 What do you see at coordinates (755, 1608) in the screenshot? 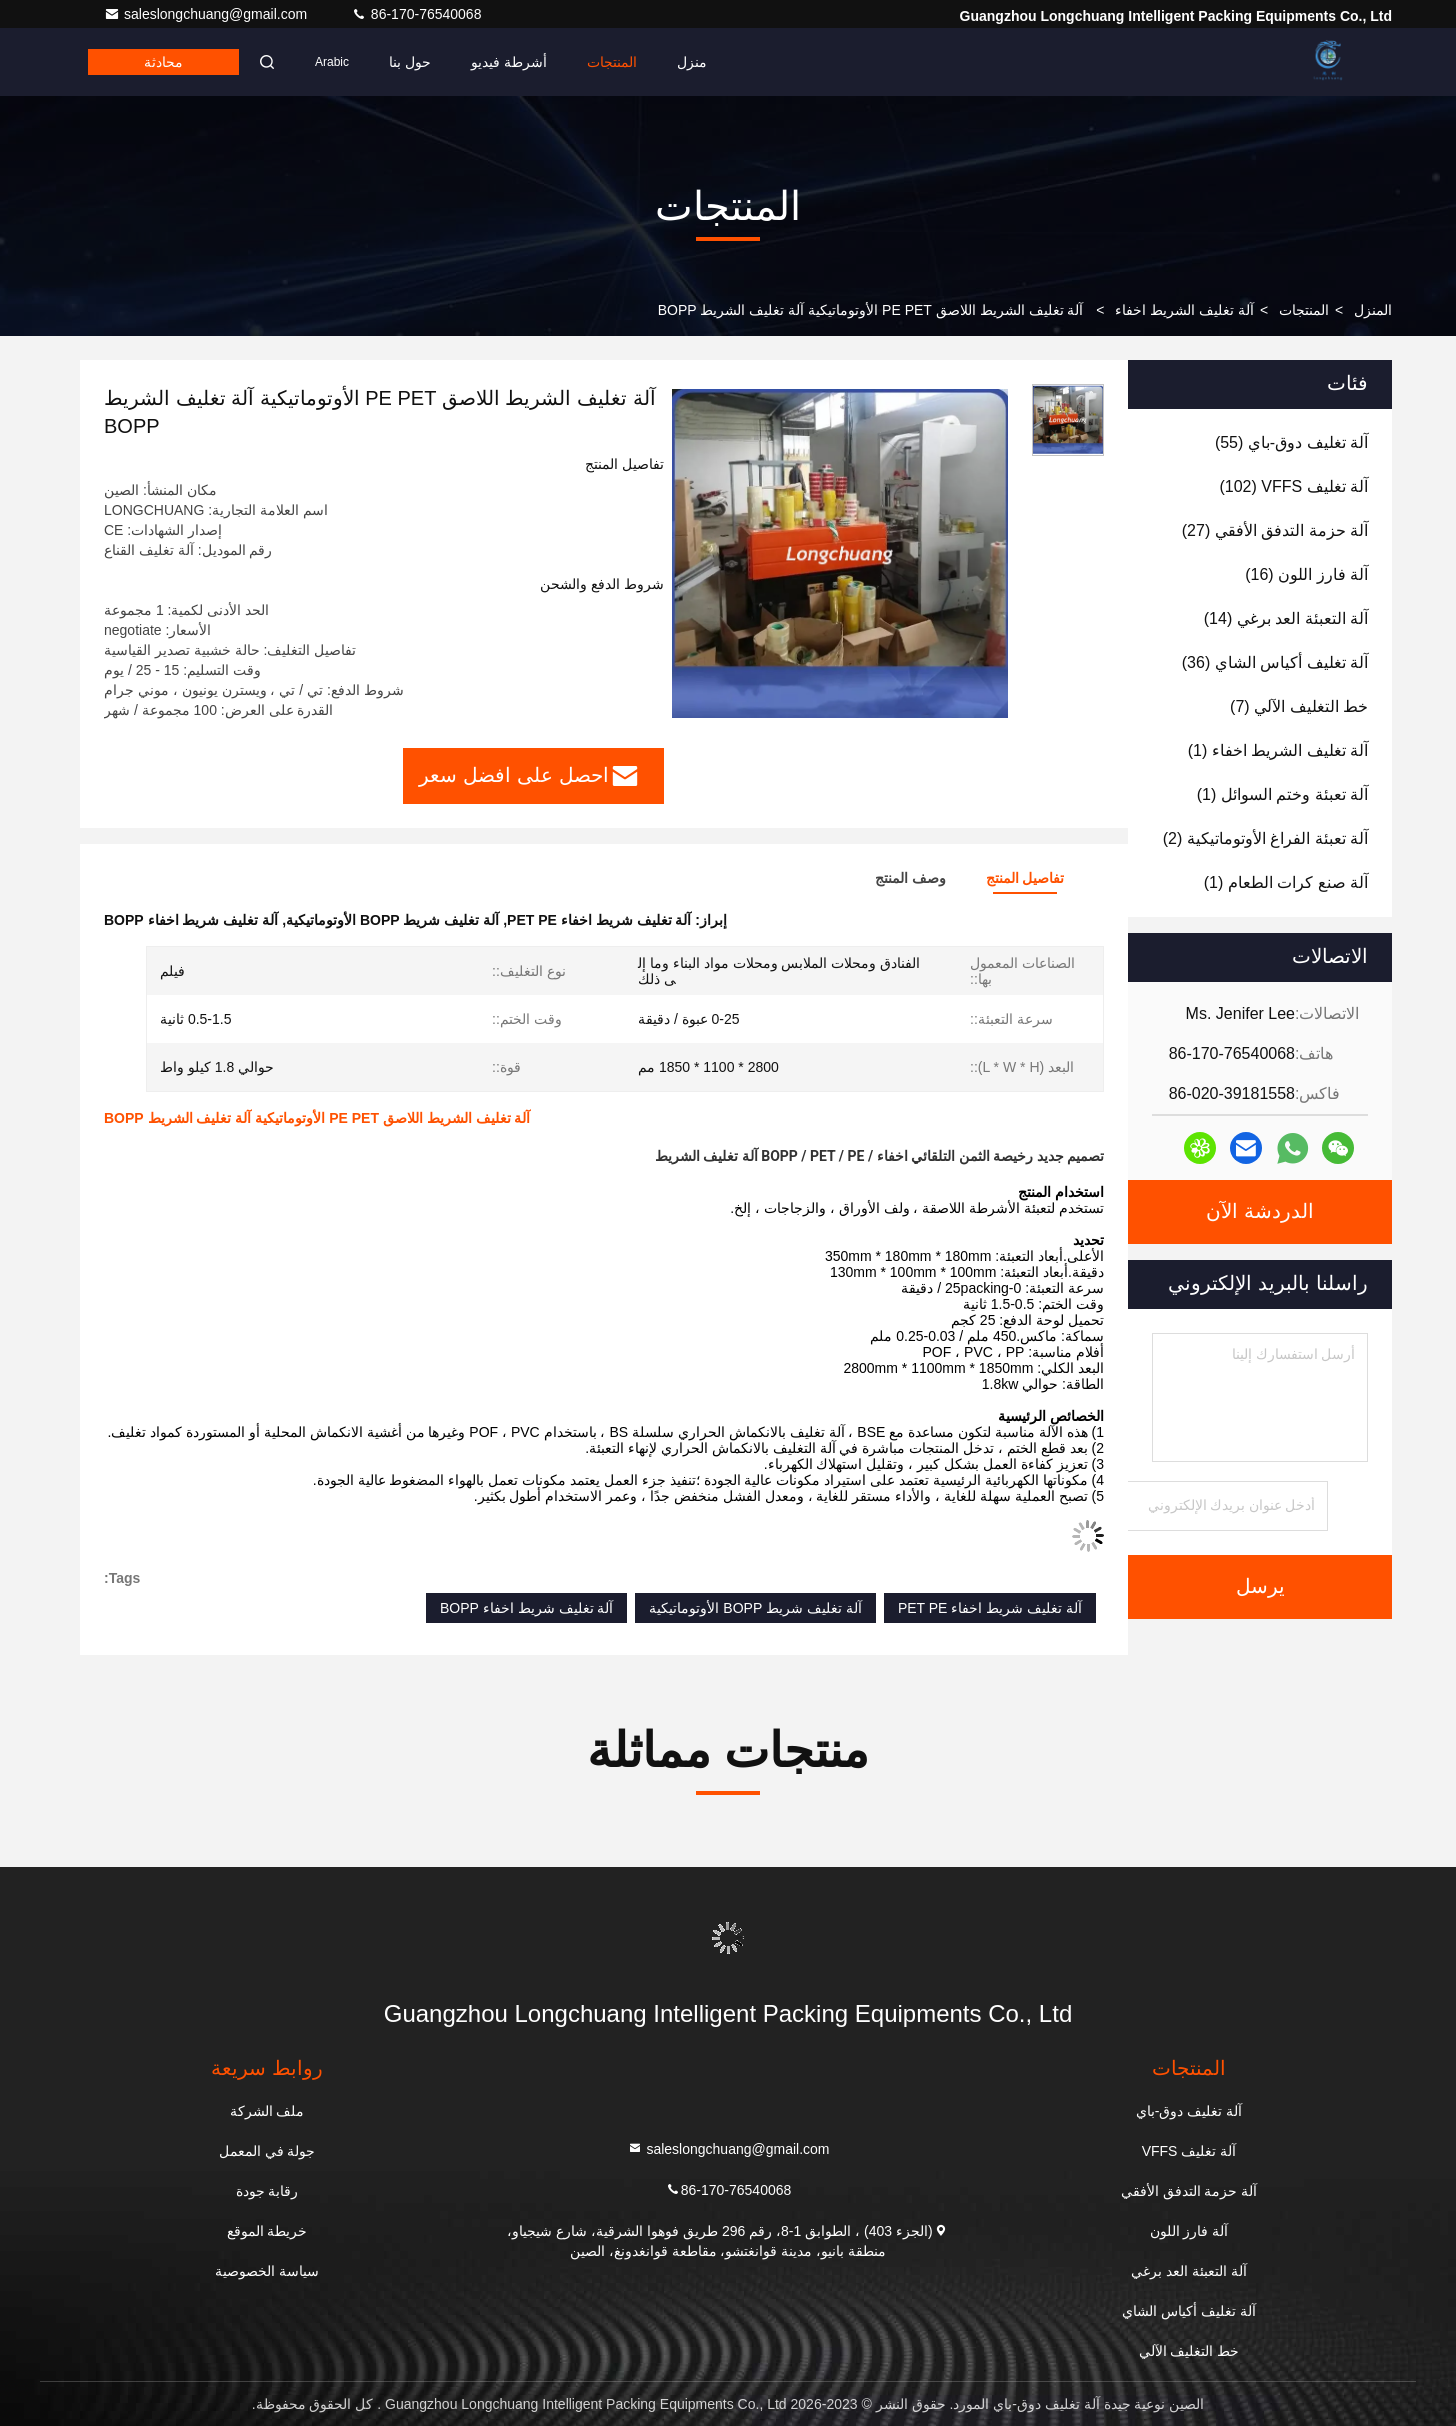
I see `آلة تغليف شريط BOPP الأوتوماتيكية` at bounding box center [755, 1608].